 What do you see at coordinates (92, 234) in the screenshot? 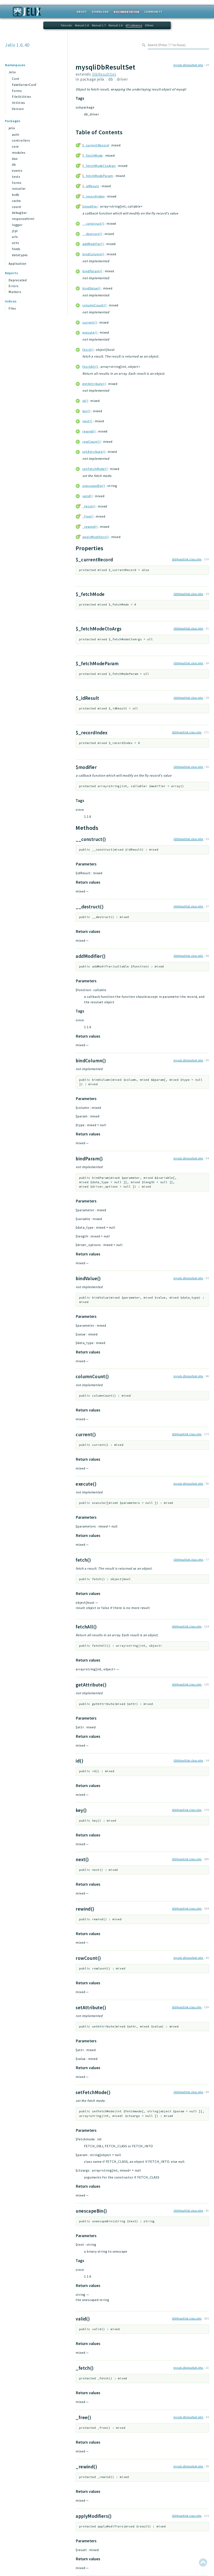
I see `__destruct()` at bounding box center [92, 234].